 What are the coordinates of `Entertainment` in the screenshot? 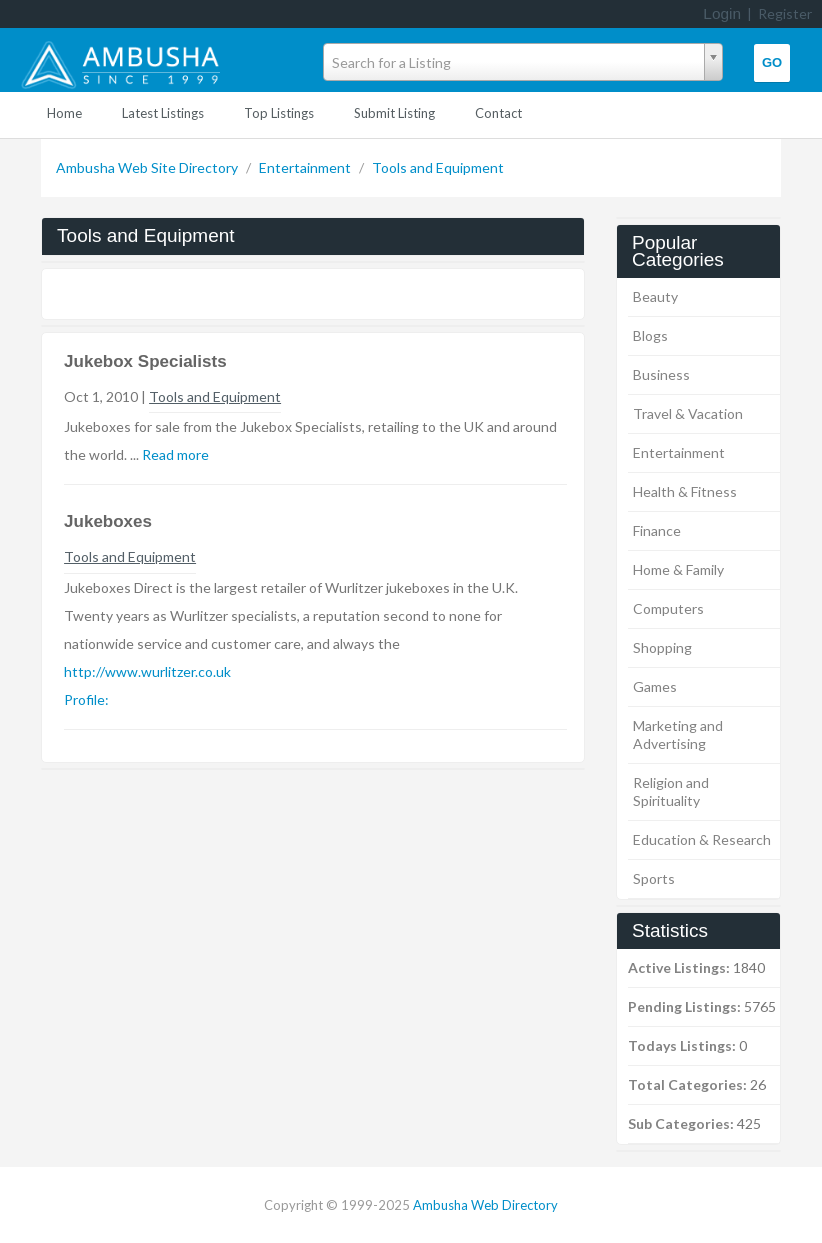 It's located at (306, 167).